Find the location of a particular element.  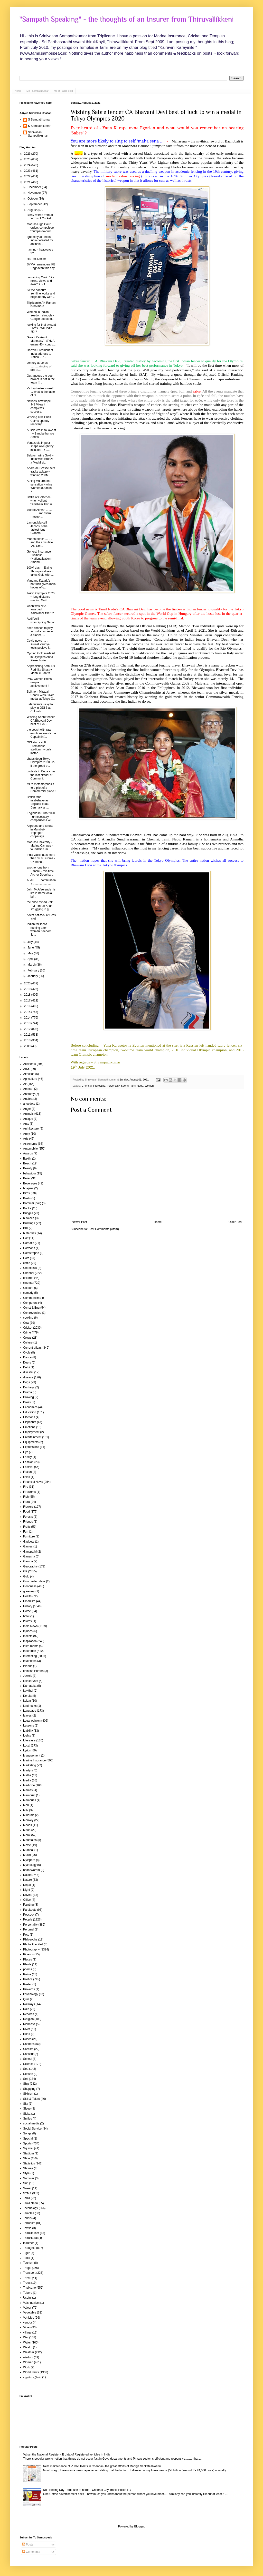

Martyrs is located at coordinates (28, 1770).